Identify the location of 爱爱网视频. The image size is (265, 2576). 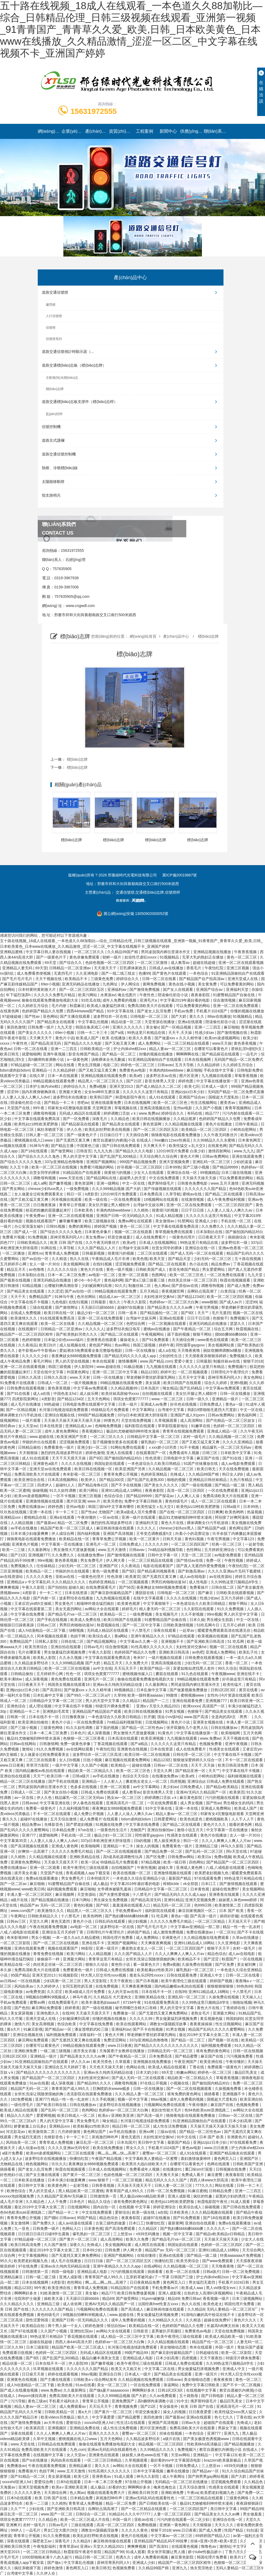
(45, 2115).